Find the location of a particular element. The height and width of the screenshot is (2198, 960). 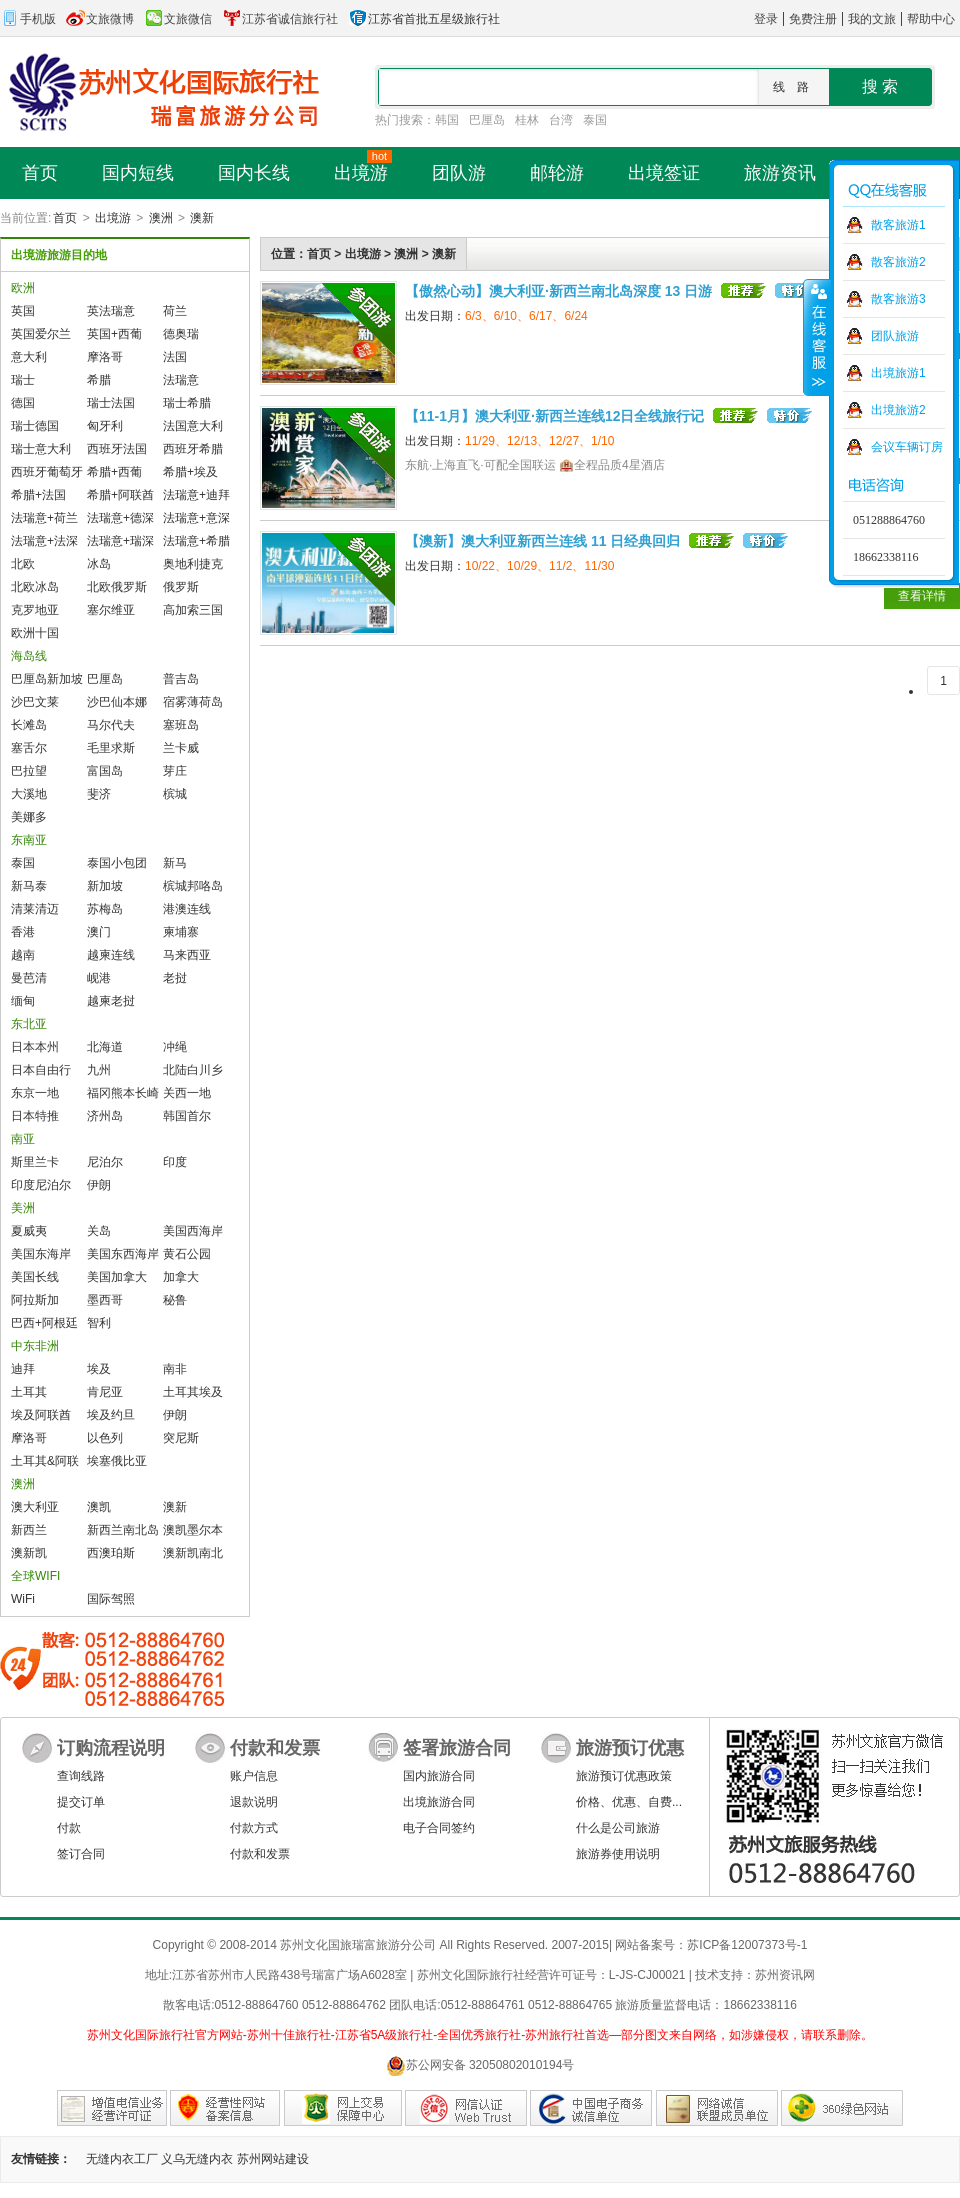

香港 is located at coordinates (23, 932).